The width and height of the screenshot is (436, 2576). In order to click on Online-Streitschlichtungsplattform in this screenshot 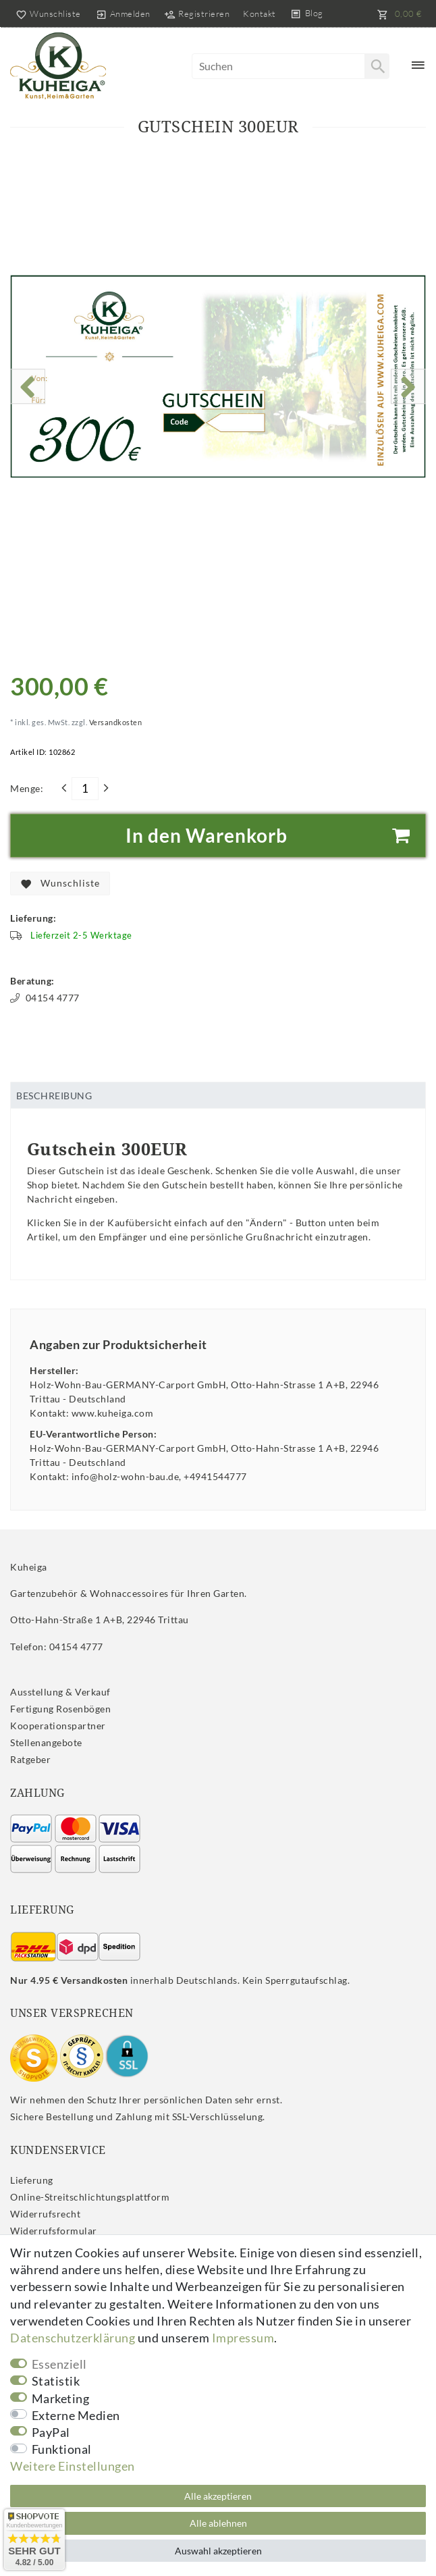, I will do `click(89, 2197)`.